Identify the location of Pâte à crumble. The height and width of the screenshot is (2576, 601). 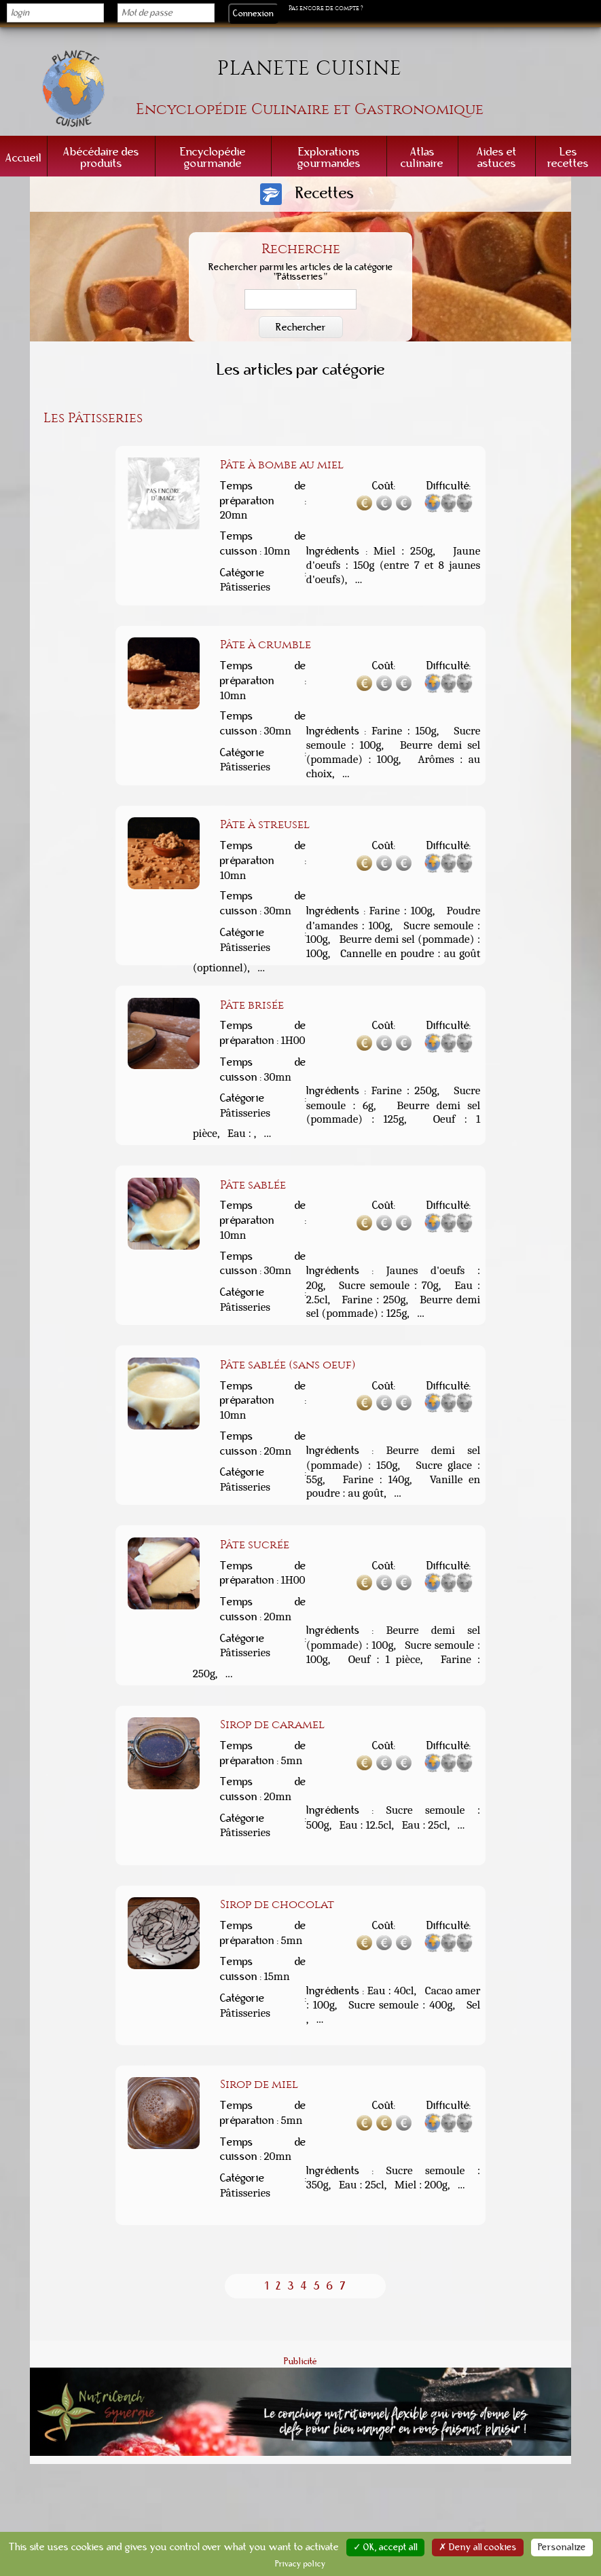
(265, 644).